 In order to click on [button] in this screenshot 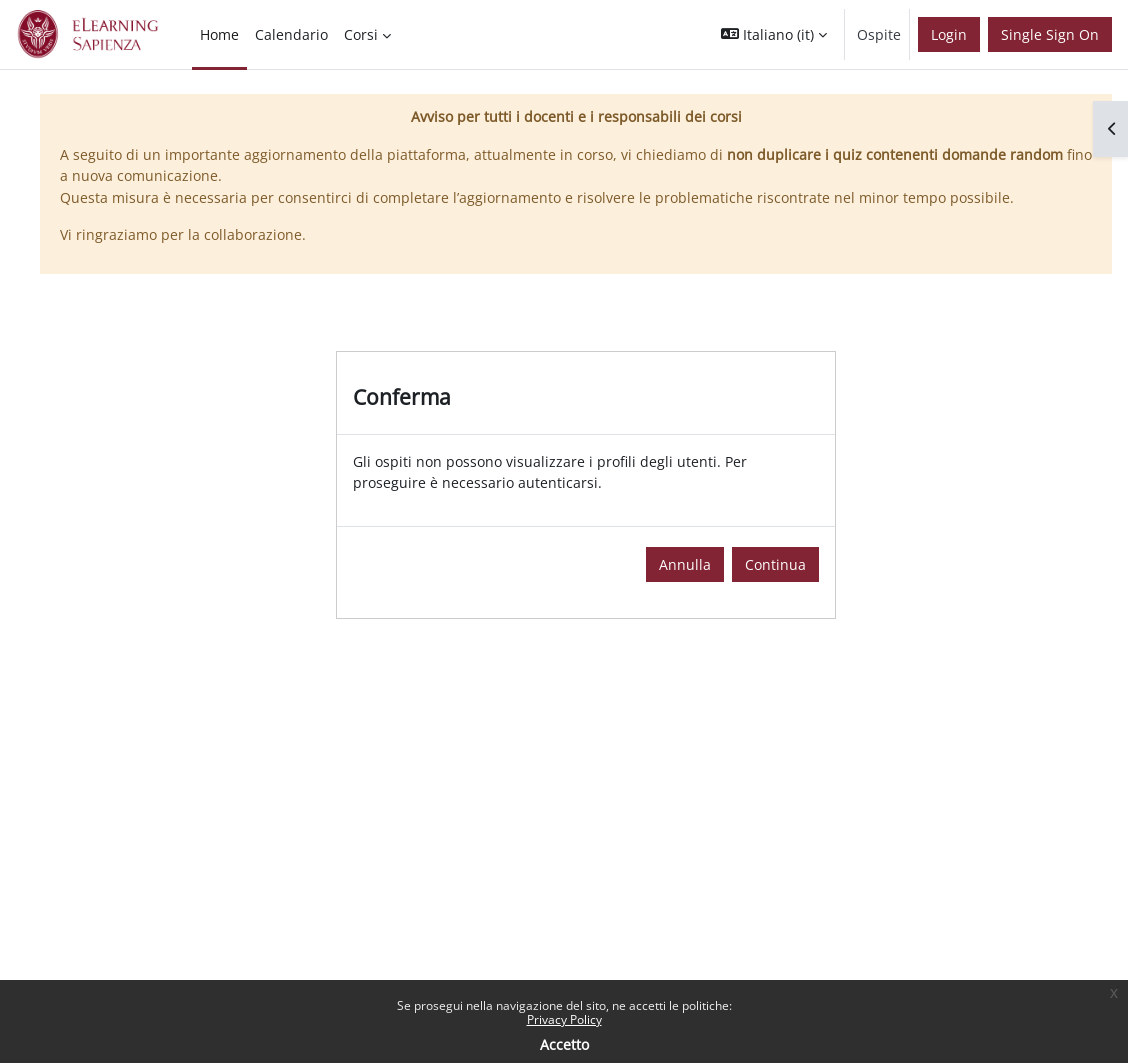, I will do `click(774, 34)`.